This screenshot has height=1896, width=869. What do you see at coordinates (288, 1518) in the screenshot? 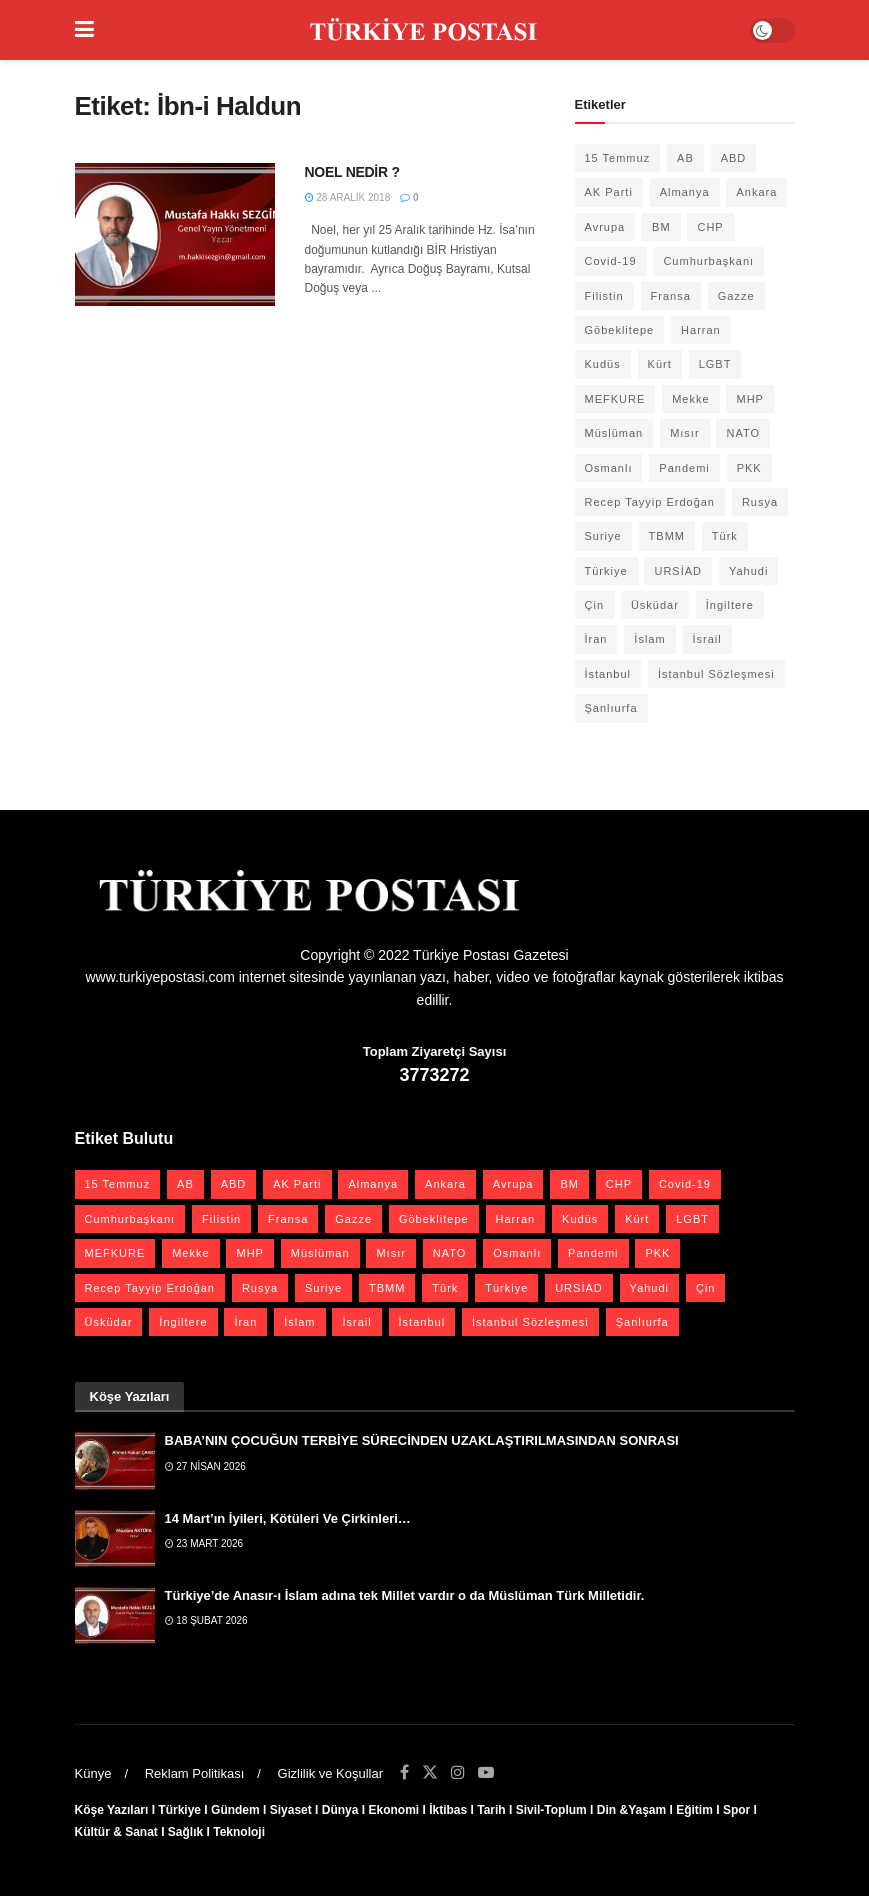
I see `14 Mart’ın İyileri, Kötüleri Ve Çirkinleri…` at bounding box center [288, 1518].